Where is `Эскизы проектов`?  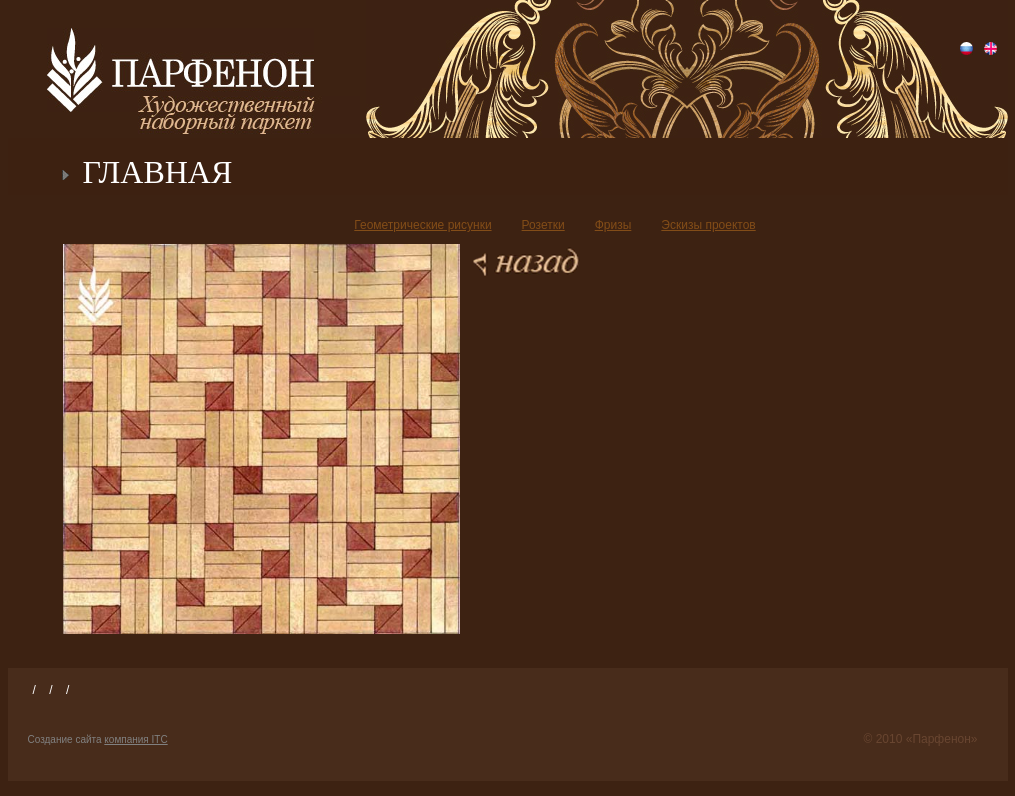 Эскизы проектов is located at coordinates (708, 225).